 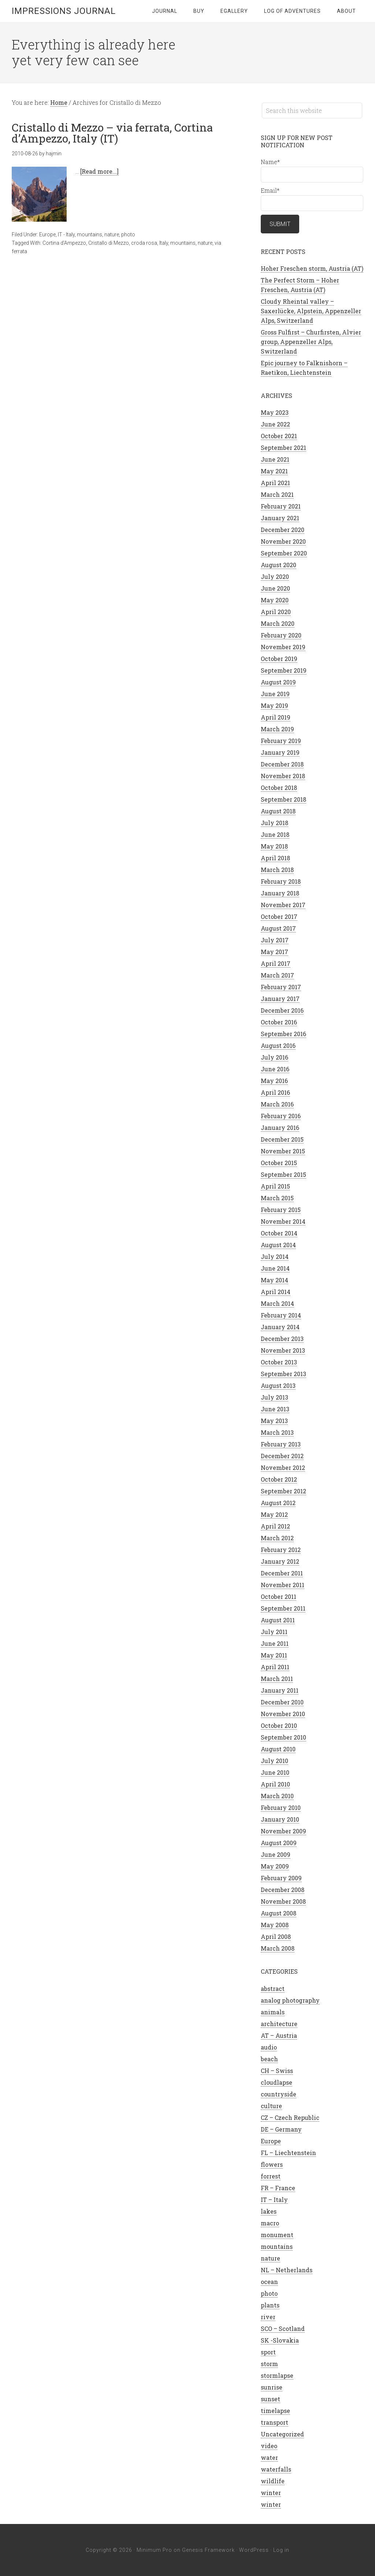 What do you see at coordinates (275, 858) in the screenshot?
I see `April 2018` at bounding box center [275, 858].